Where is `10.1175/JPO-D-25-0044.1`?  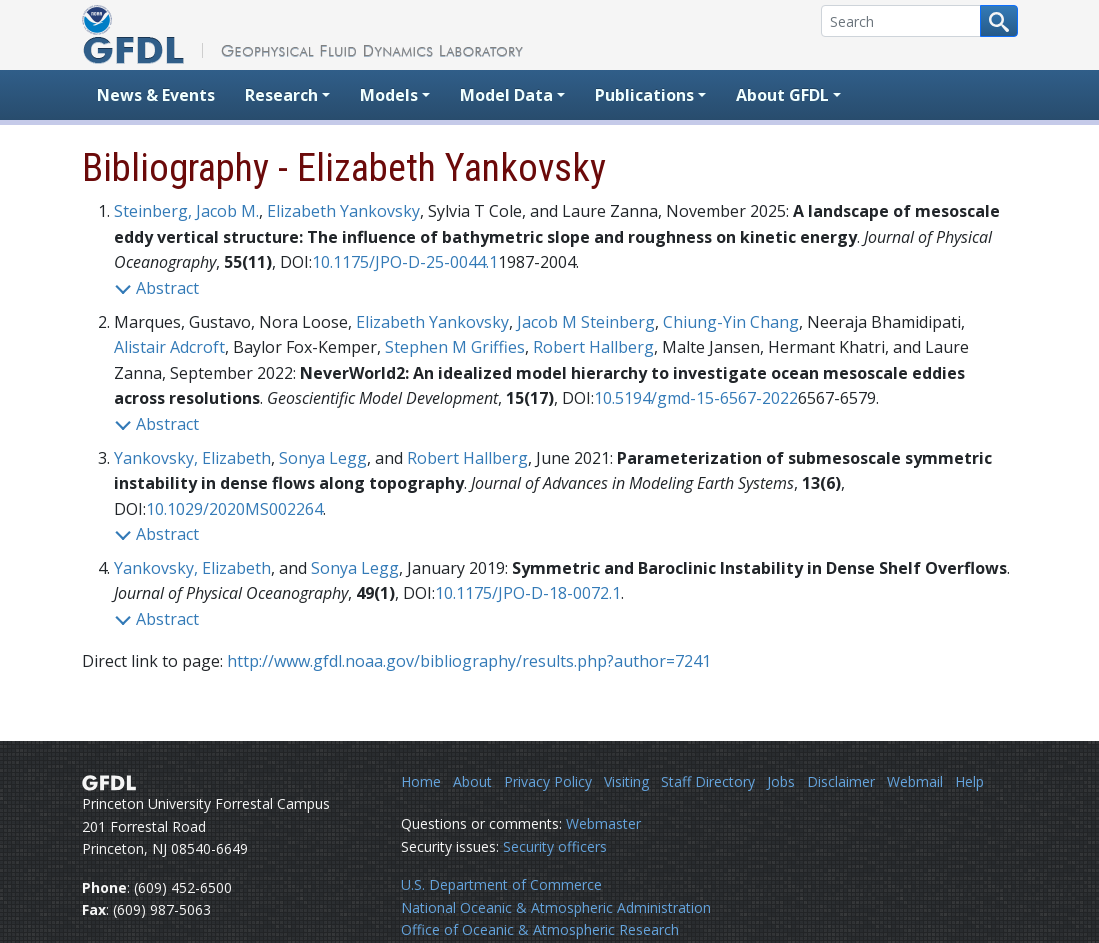 10.1175/JPO-D-25-0044.1 is located at coordinates (405, 262).